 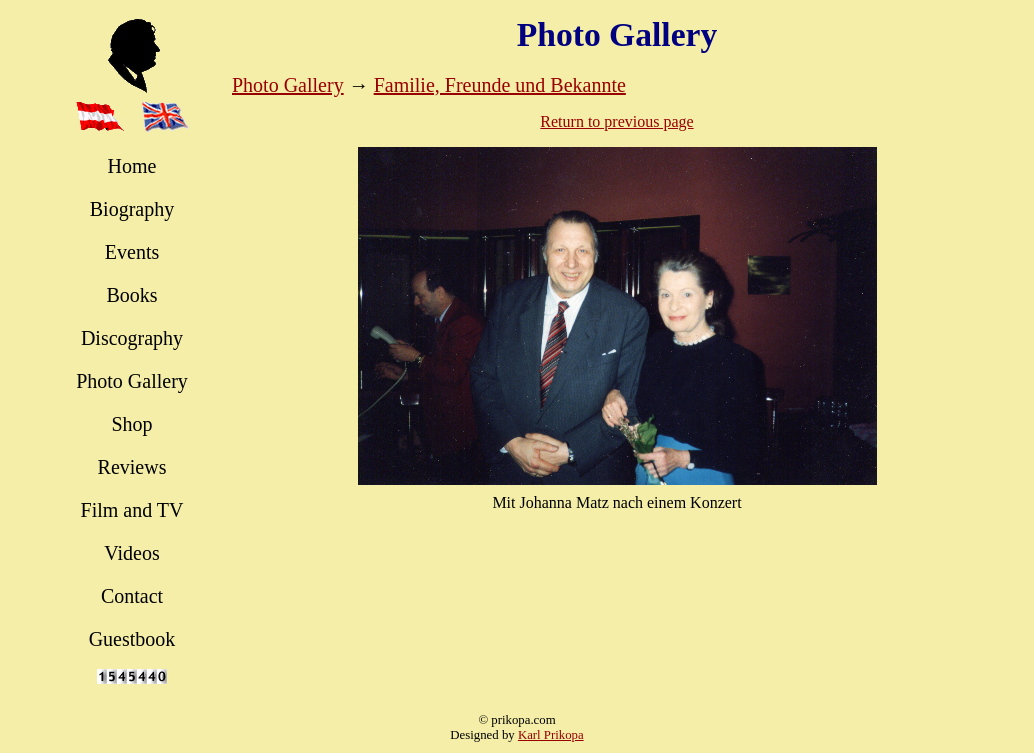 I want to click on Contact, so click(x=132, y=596).